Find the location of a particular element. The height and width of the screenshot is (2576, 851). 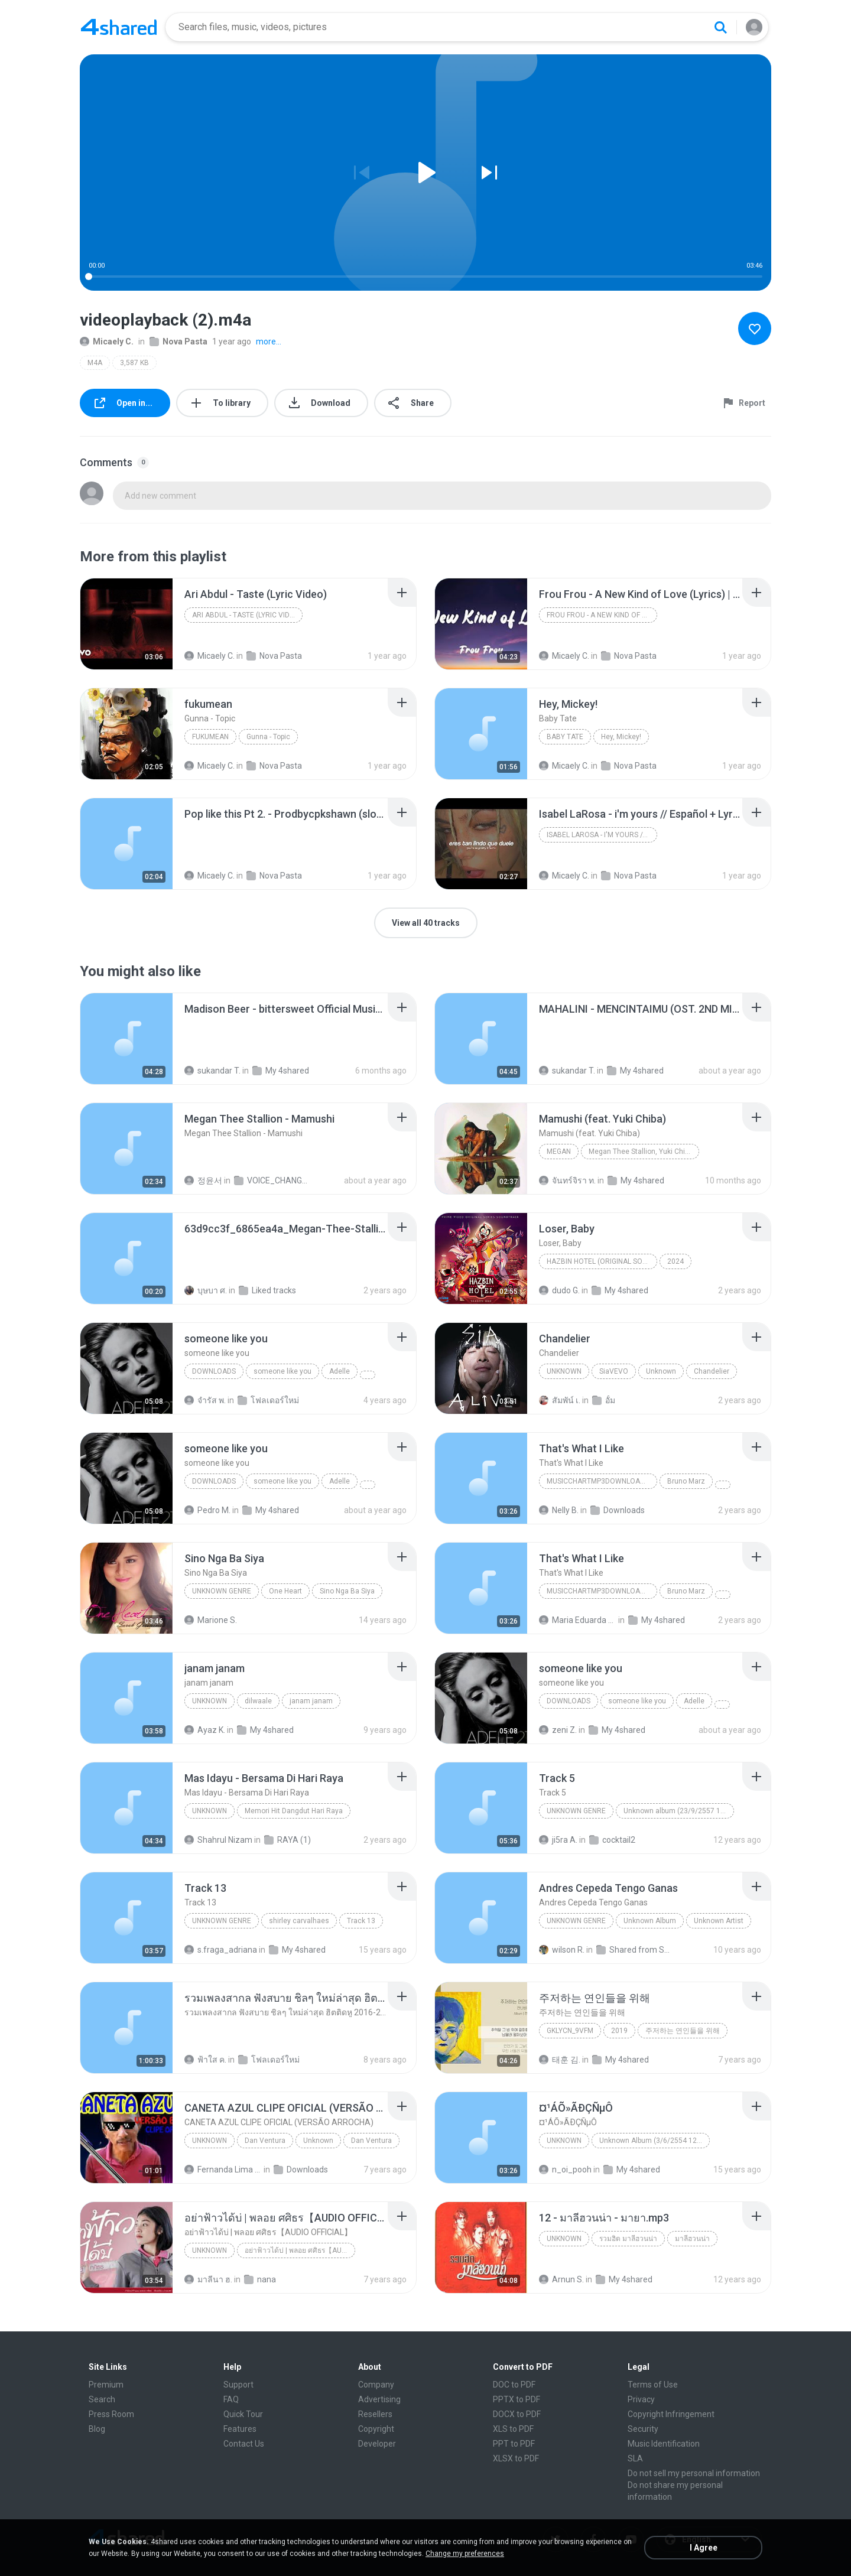

Resellers is located at coordinates (375, 2414).